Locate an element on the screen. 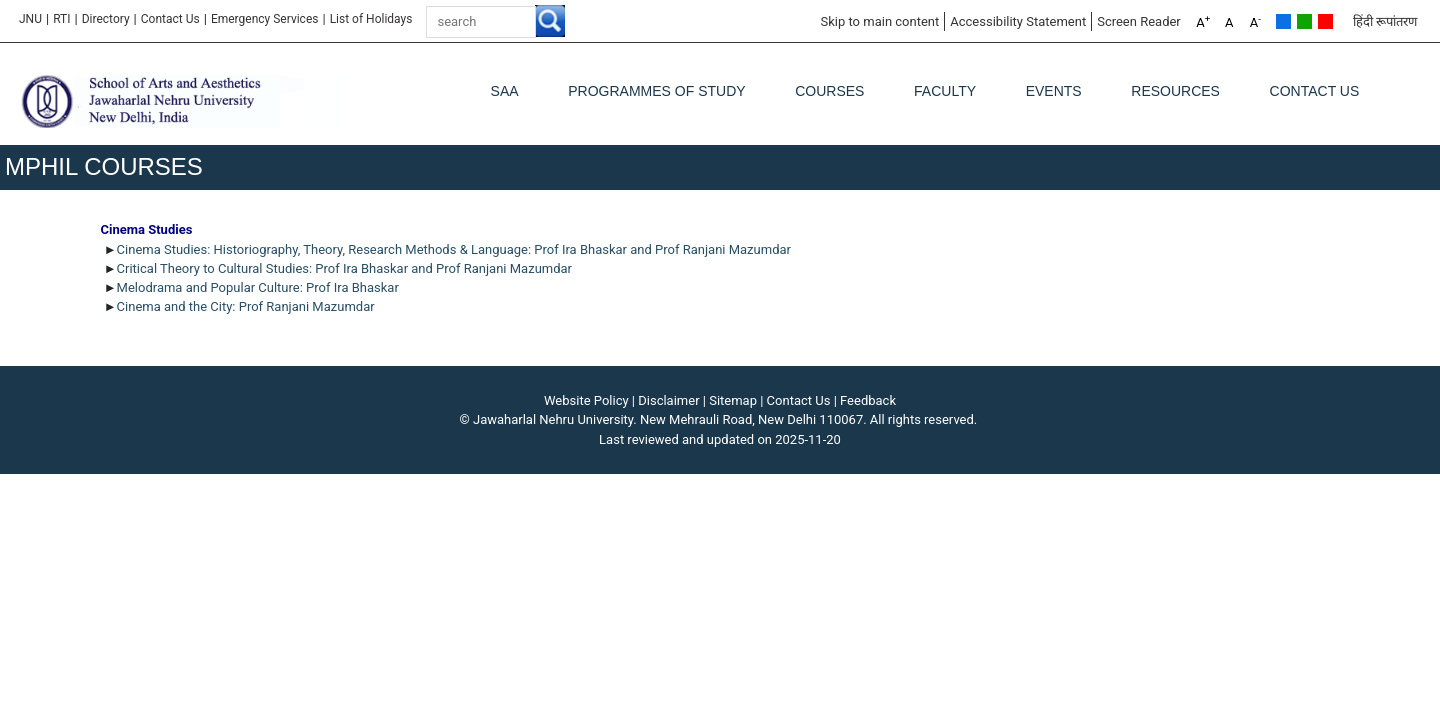 The height and width of the screenshot is (720, 1440). Contact Us is located at coordinates (170, 19).